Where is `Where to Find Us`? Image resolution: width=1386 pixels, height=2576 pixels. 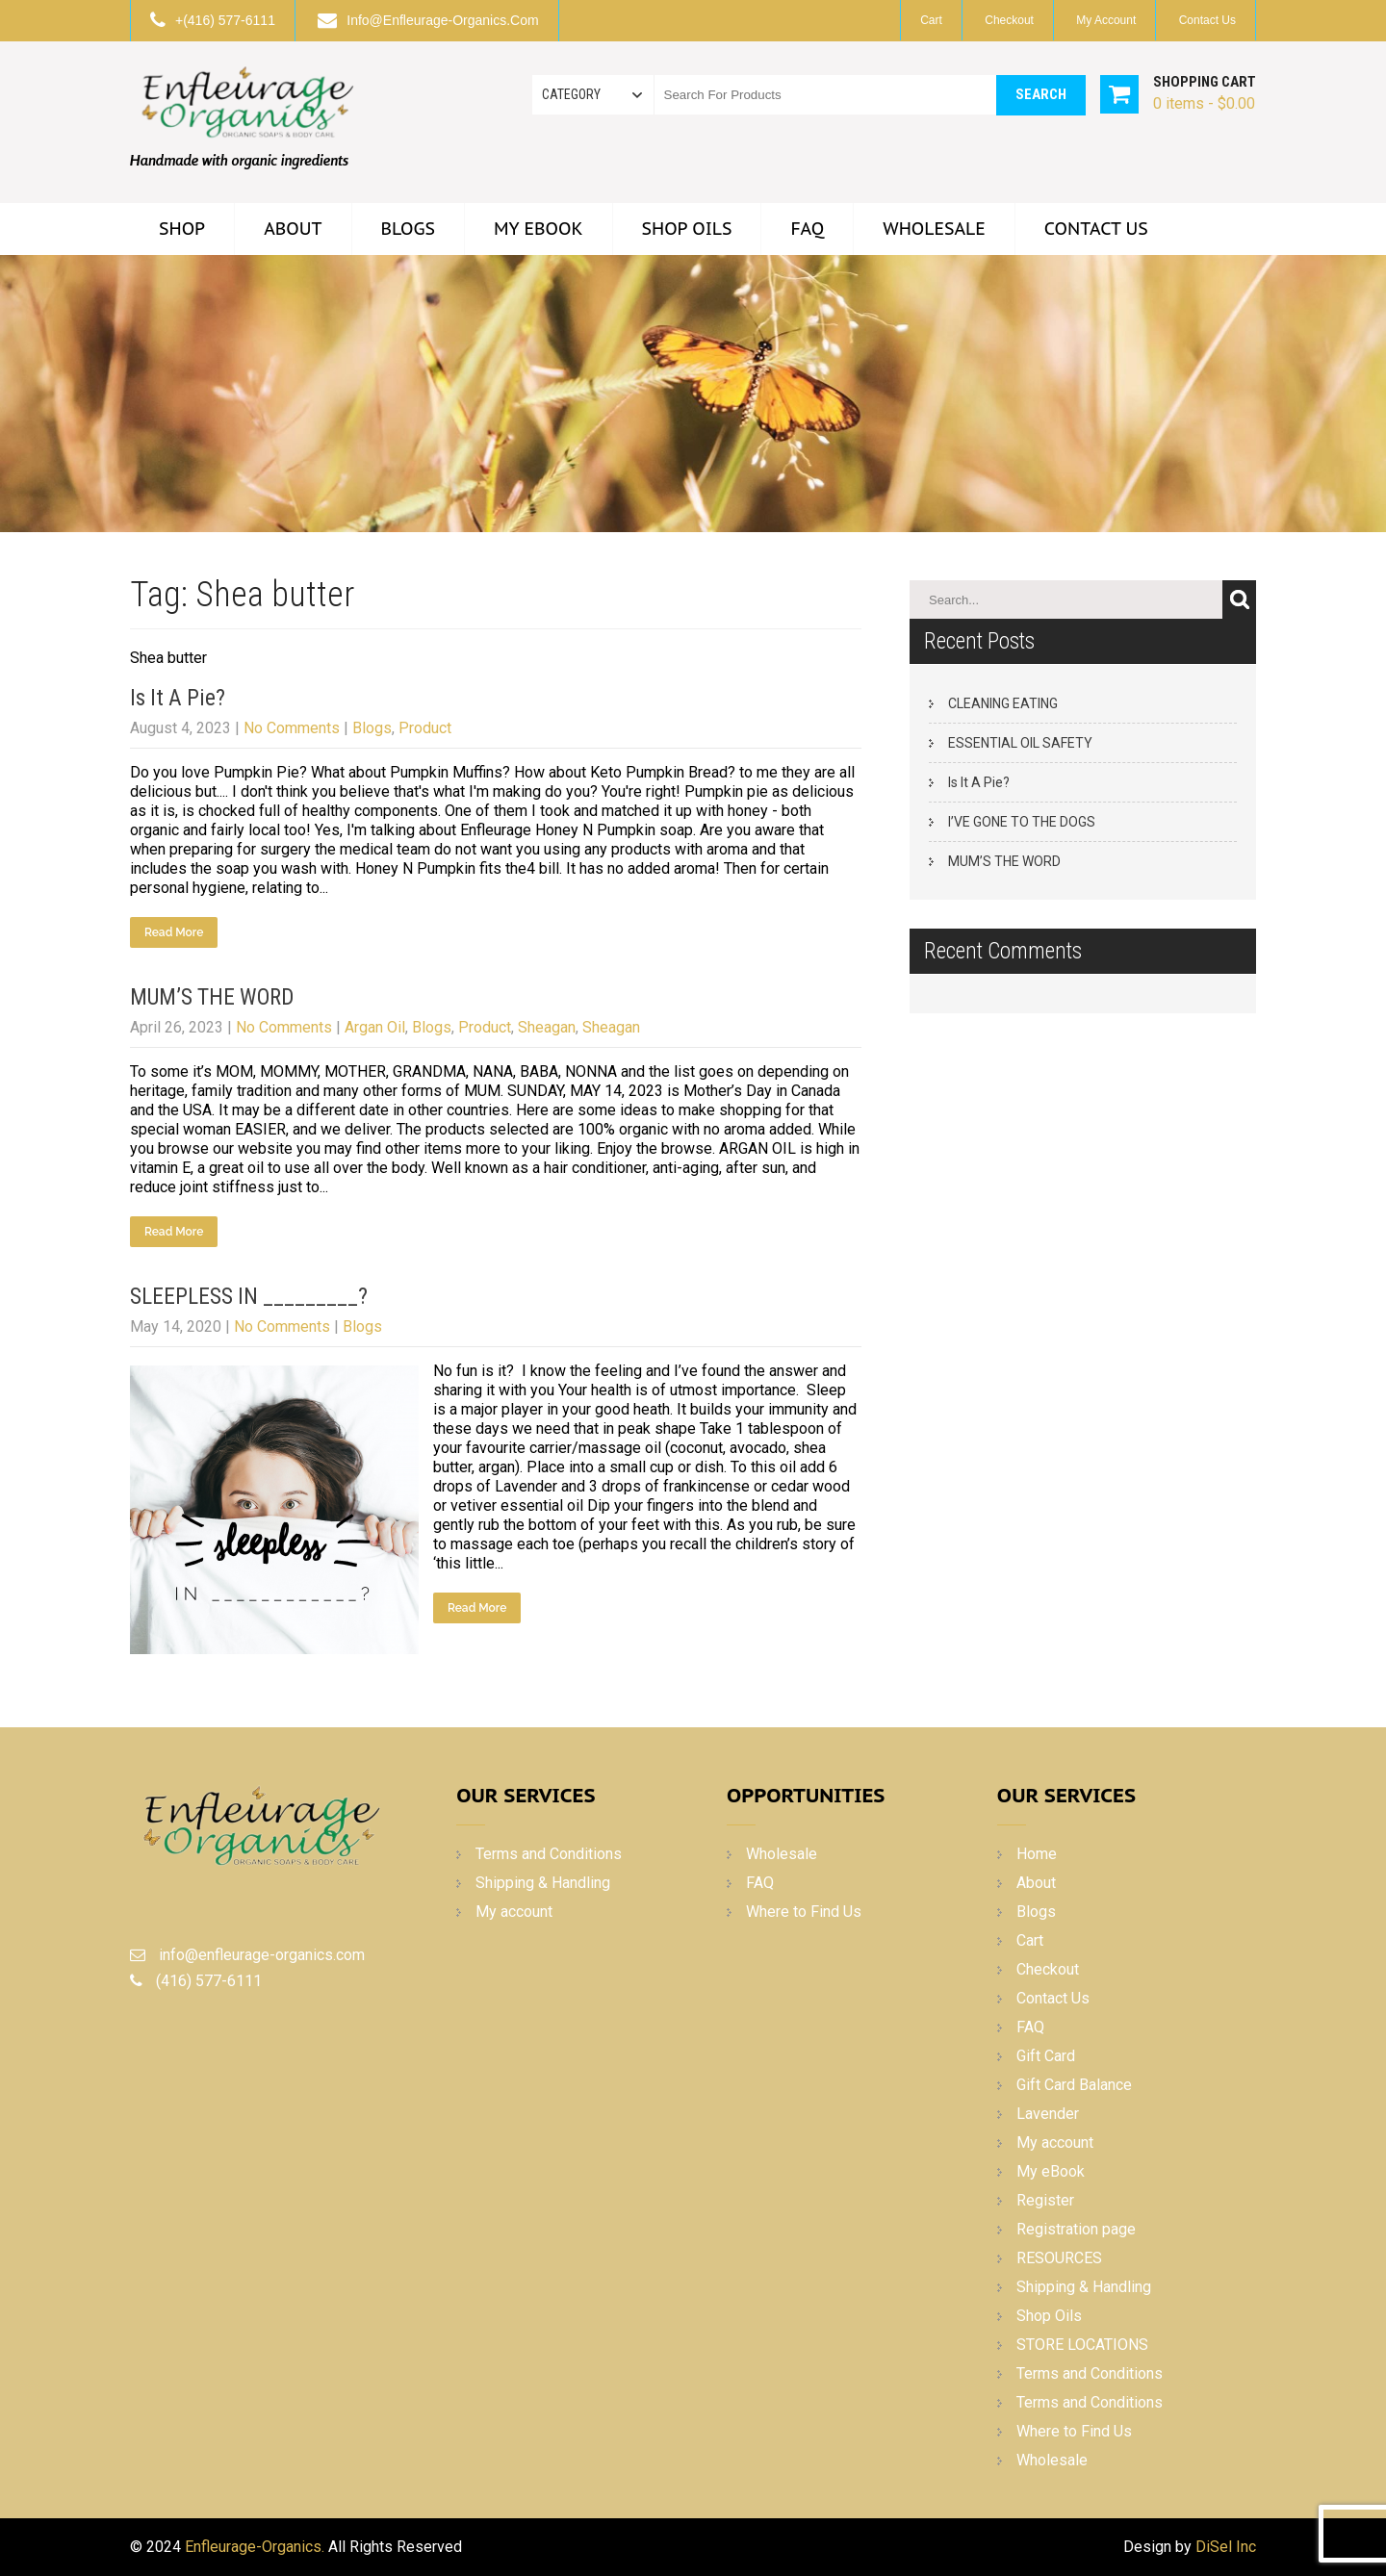 Where to Find Us is located at coordinates (803, 1911).